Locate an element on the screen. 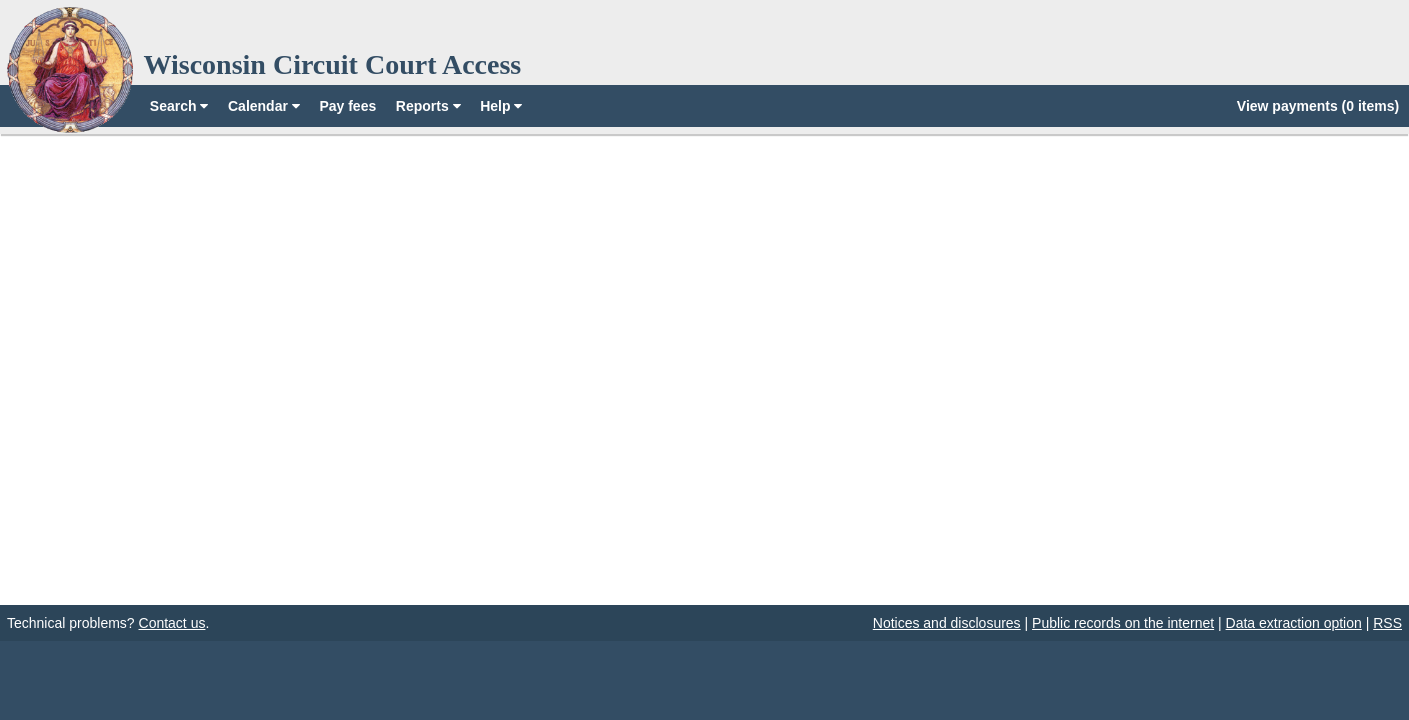 This screenshot has width=1409, height=720. Help is located at coordinates (501, 106).